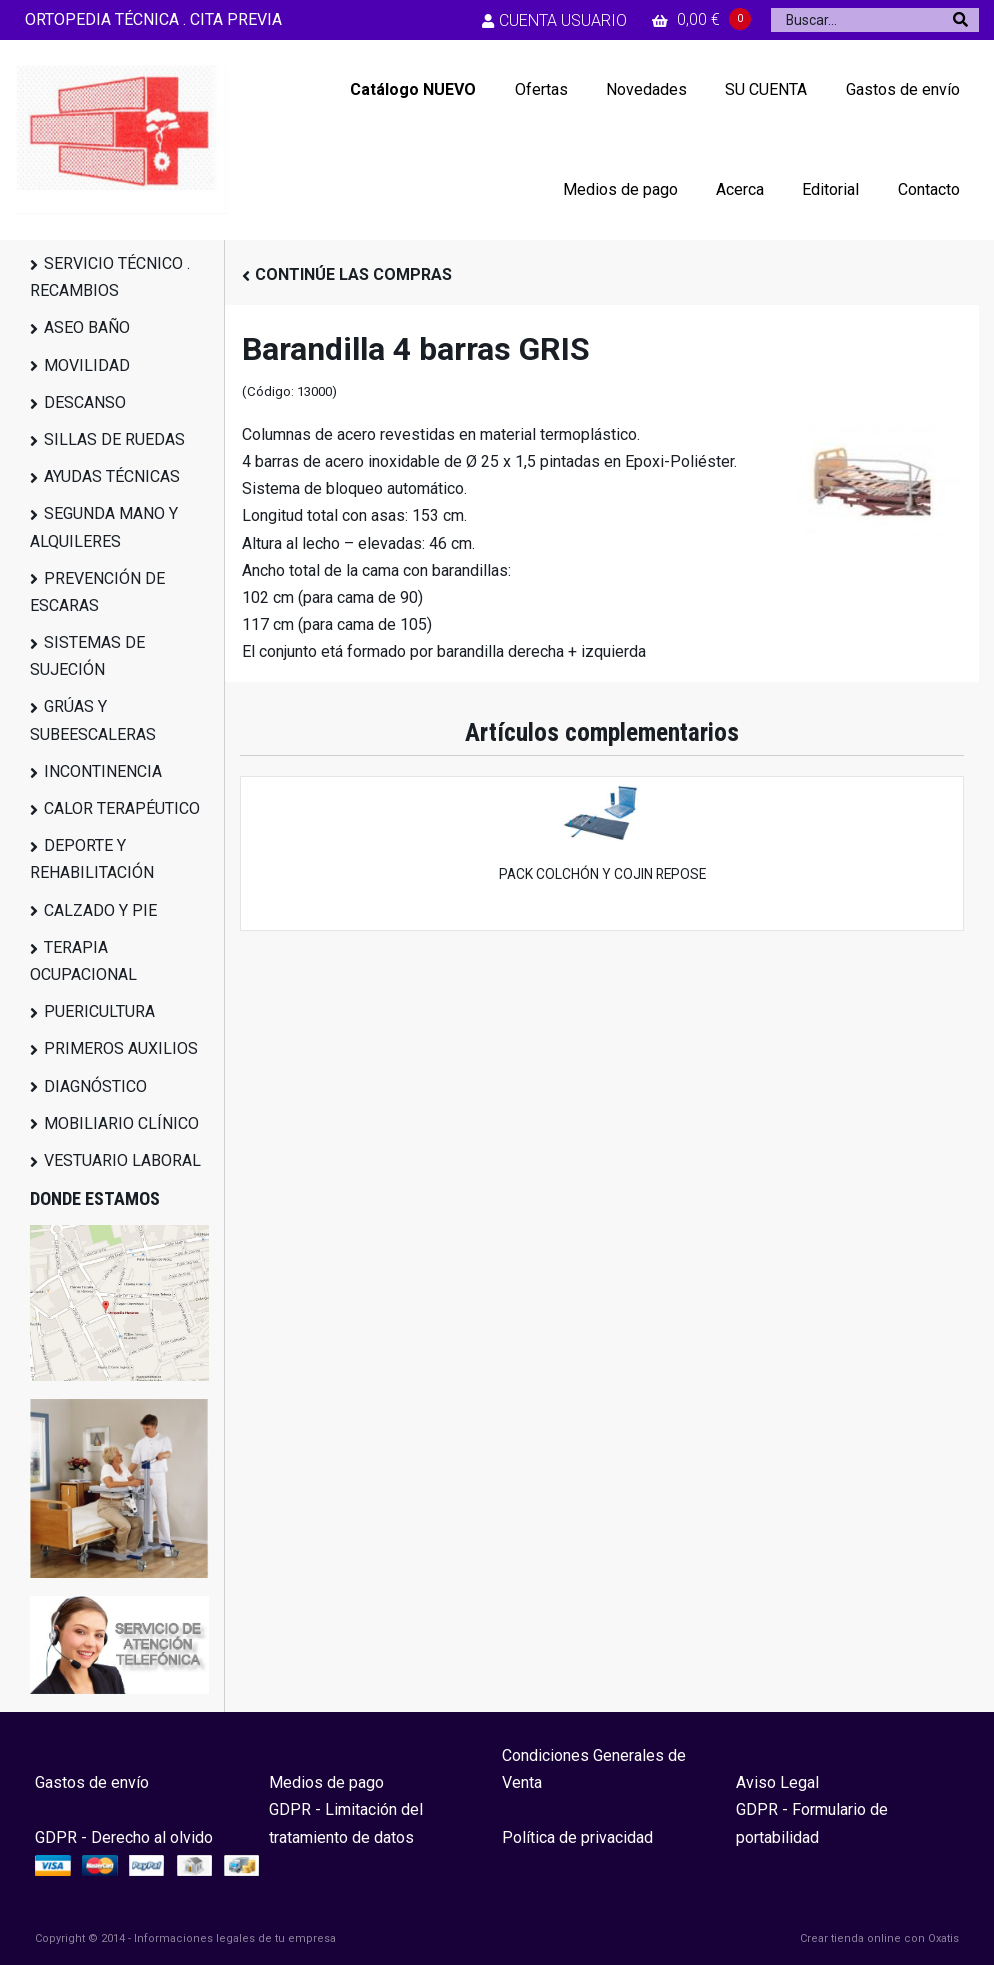 Image resolution: width=994 pixels, height=1965 pixels. I want to click on GDPR - Derecho al olvido, so click(124, 1837).